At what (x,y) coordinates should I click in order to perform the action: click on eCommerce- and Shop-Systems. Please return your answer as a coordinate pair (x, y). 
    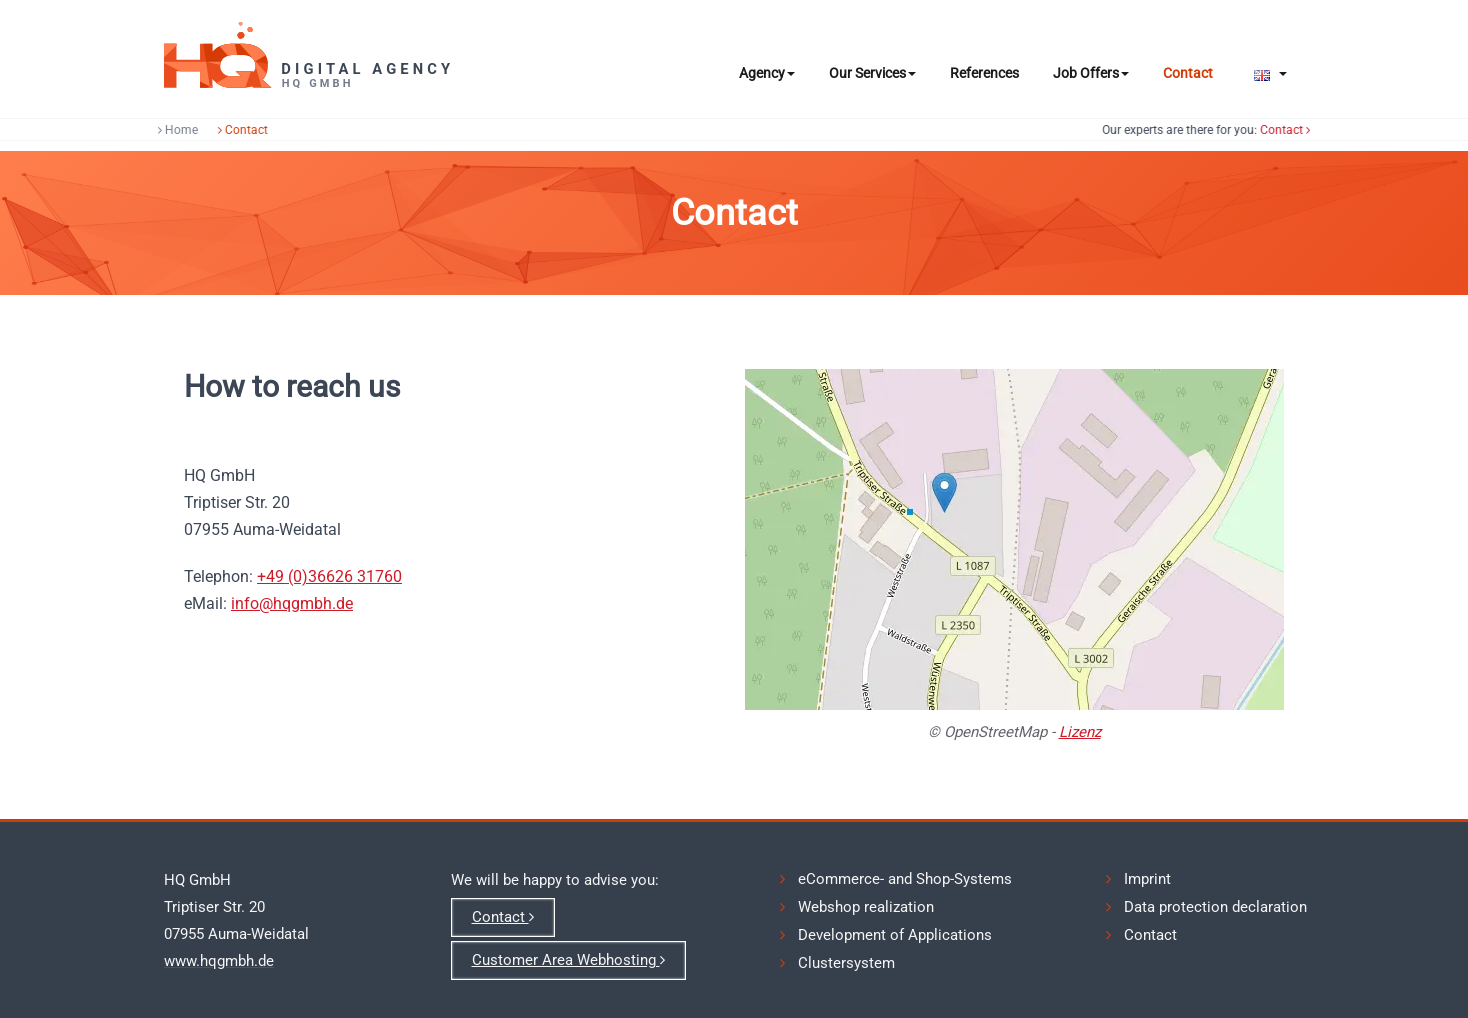
    Looking at the image, I should click on (905, 879).